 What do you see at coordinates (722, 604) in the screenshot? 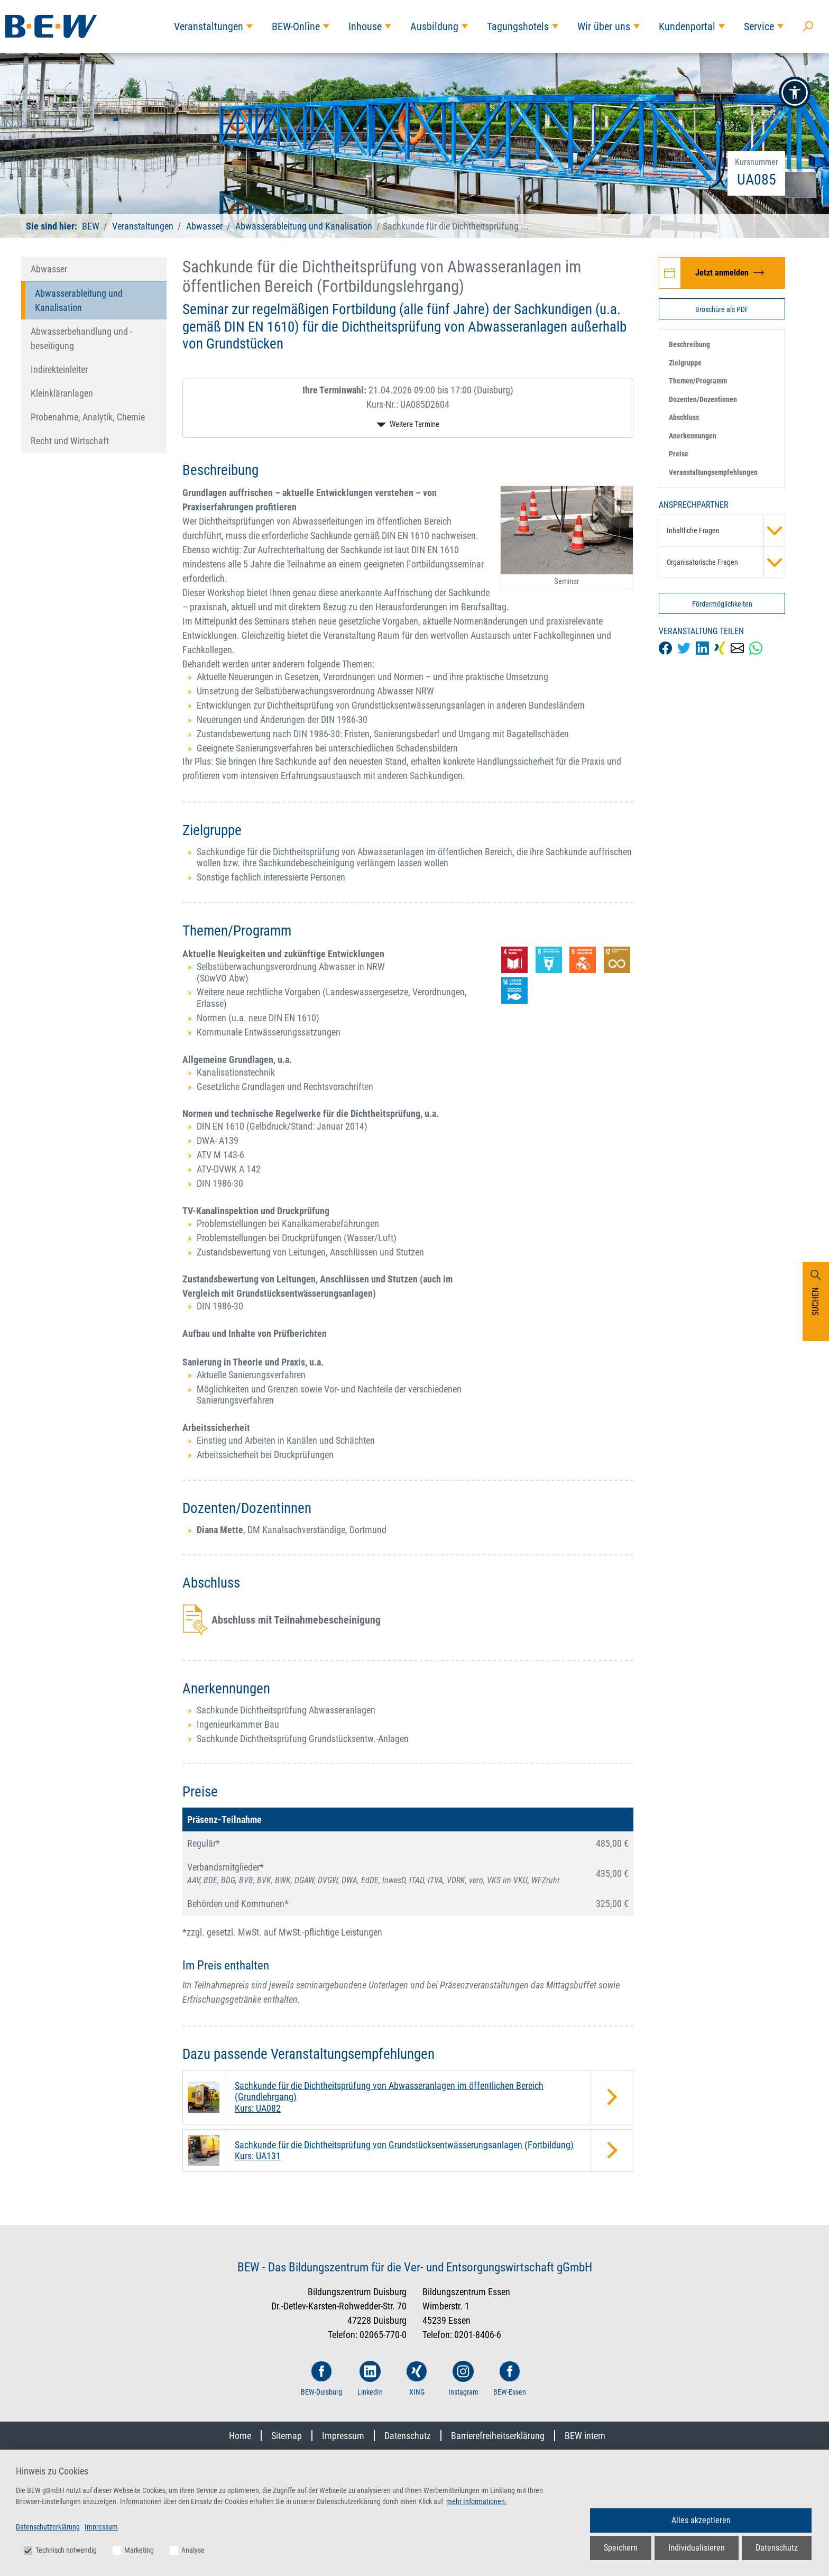
I see `Fördermöglichkeiten` at bounding box center [722, 604].